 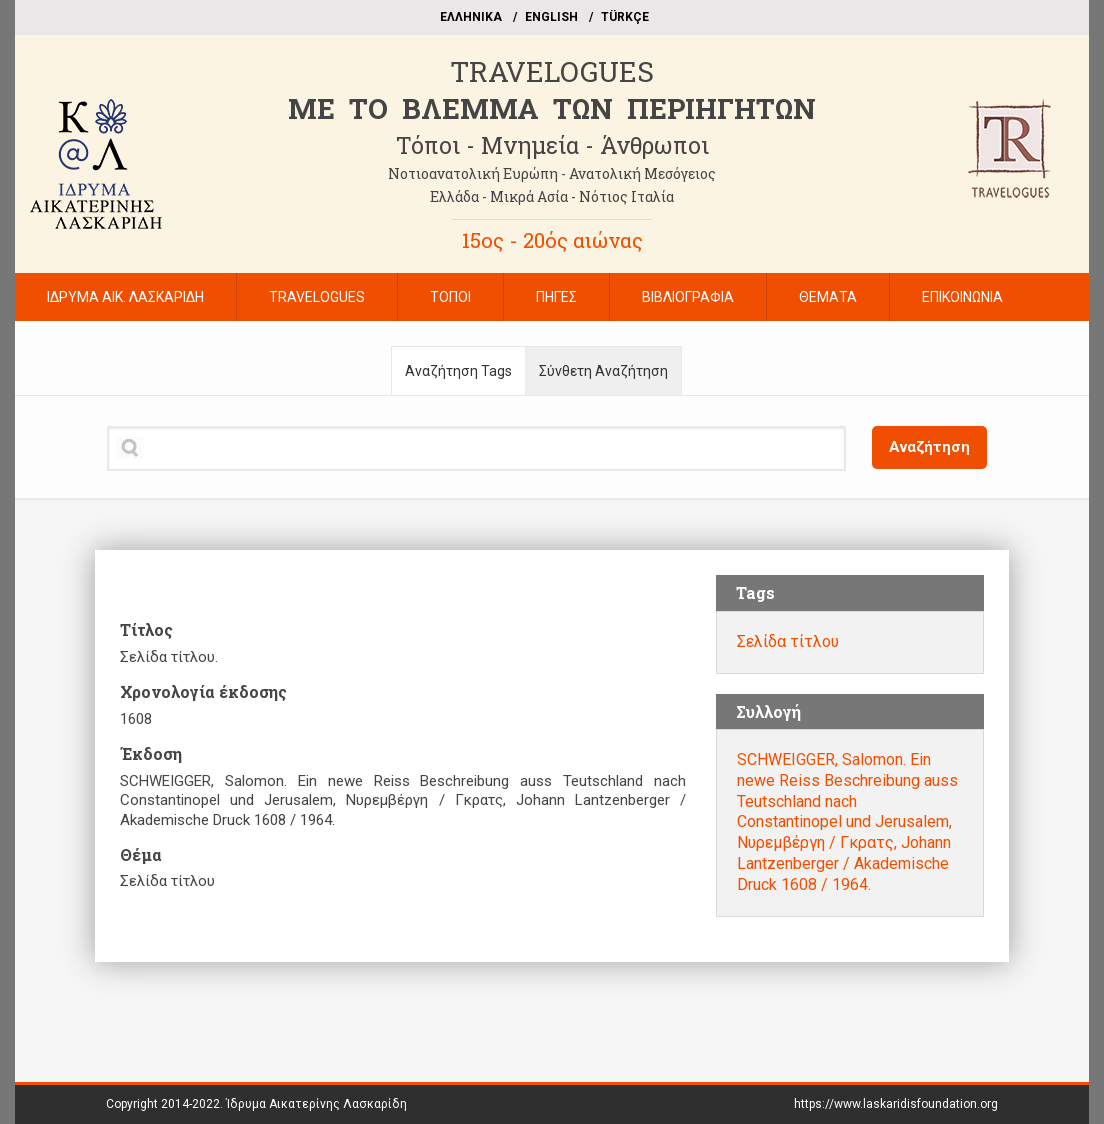 I want to click on Αναζήτηση Tags, so click(x=458, y=371).